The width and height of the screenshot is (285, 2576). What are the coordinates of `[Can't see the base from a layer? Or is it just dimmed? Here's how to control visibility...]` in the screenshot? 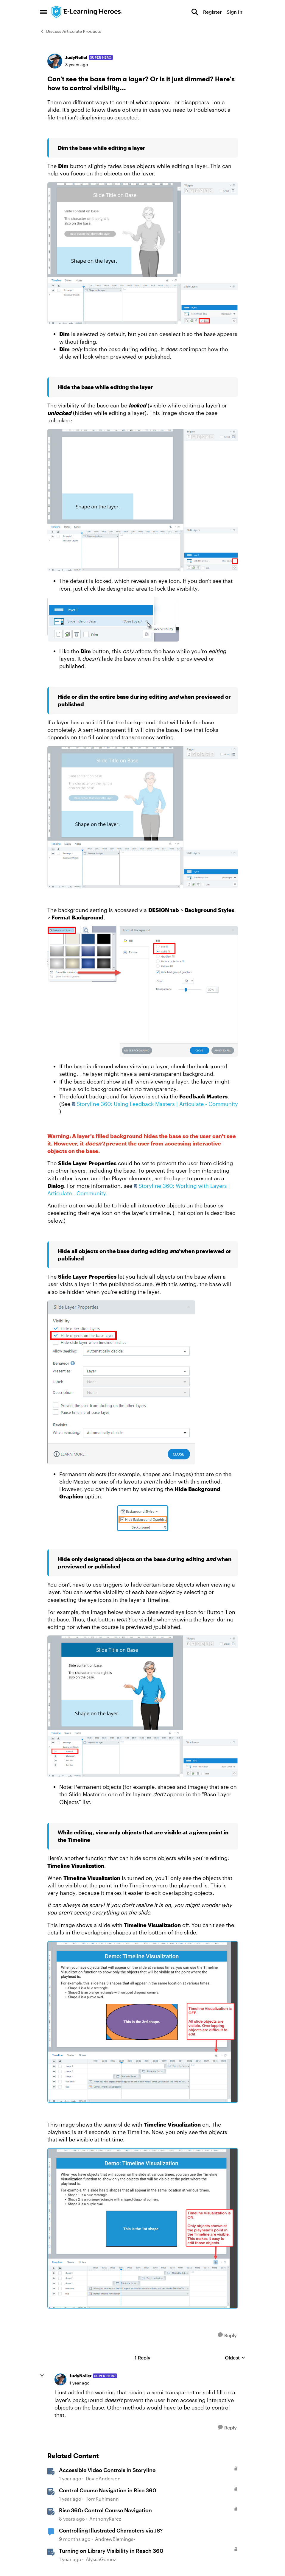 It's located at (79, 2383).